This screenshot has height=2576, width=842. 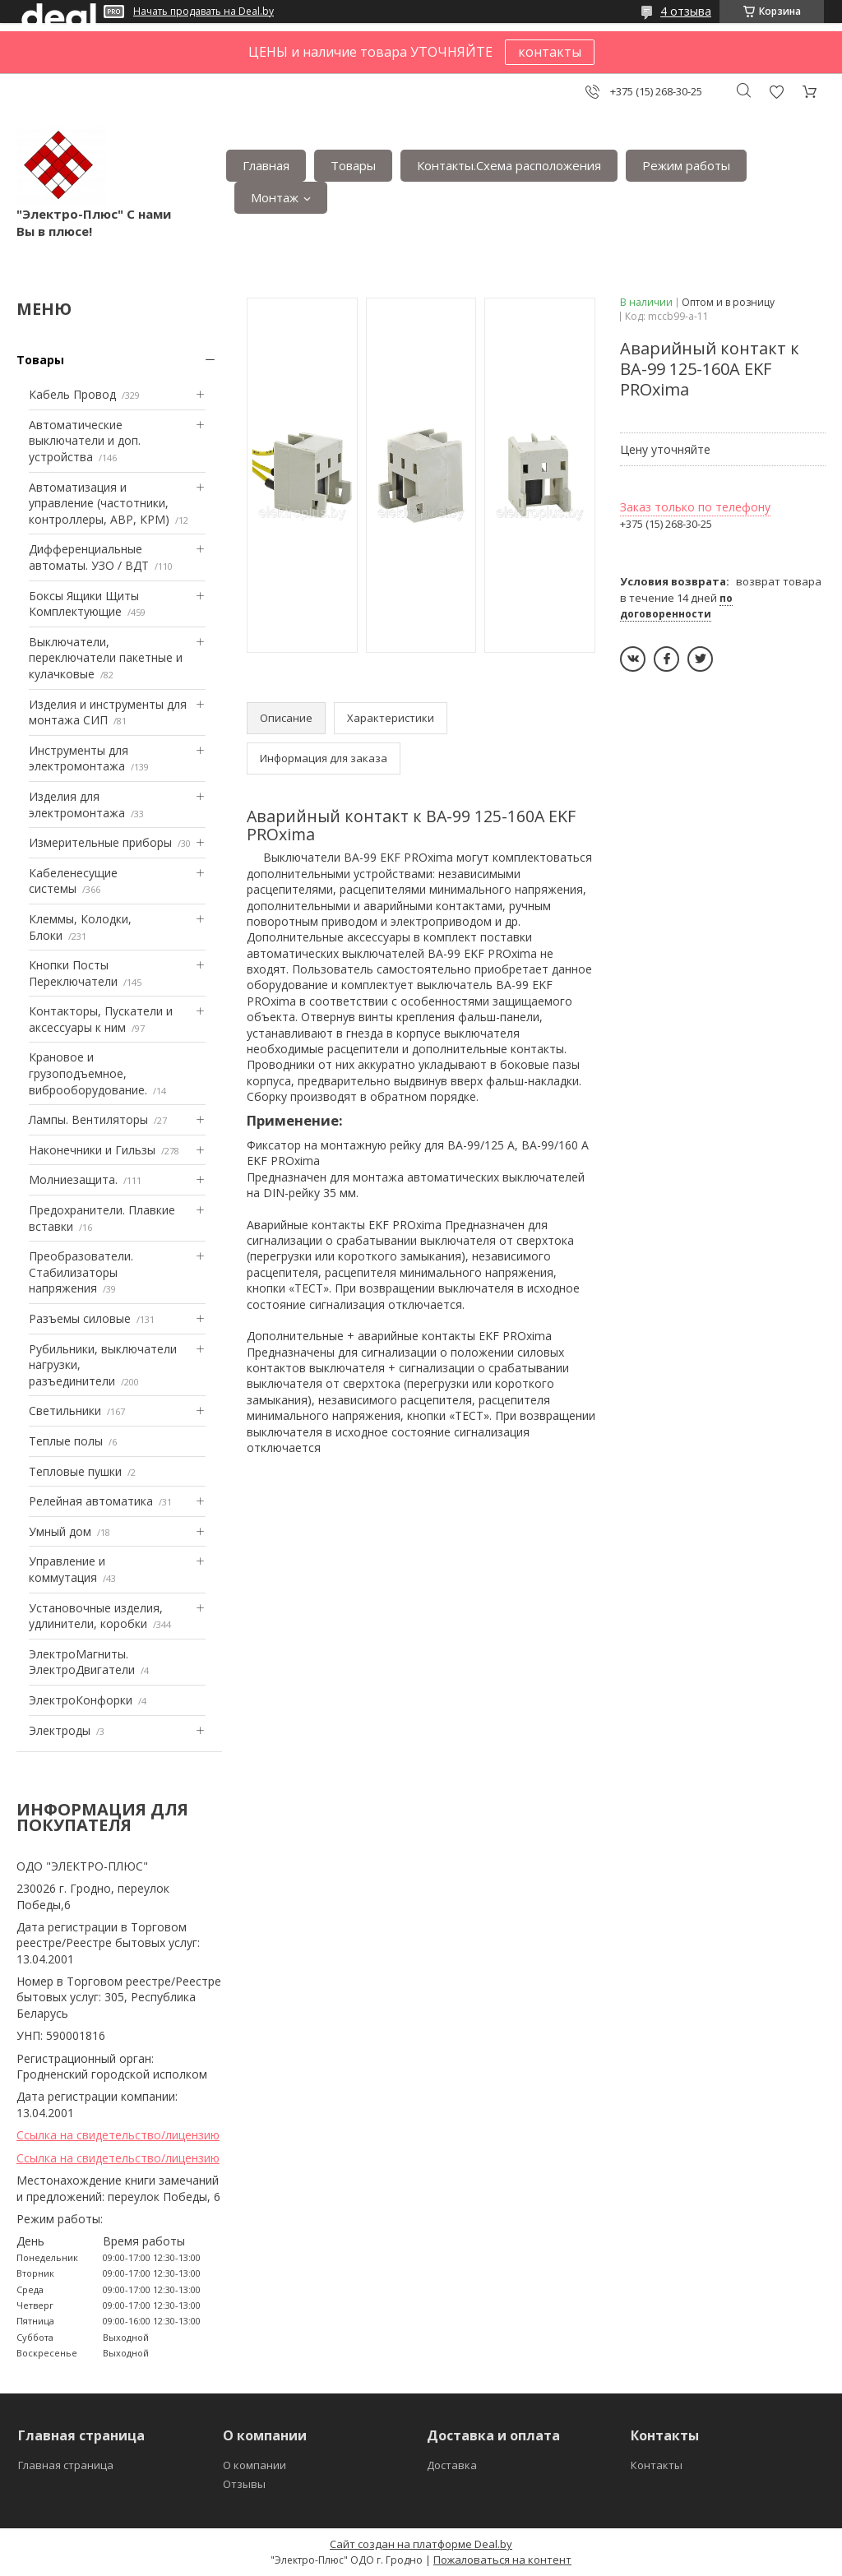 What do you see at coordinates (65, 1410) in the screenshot?
I see `Светильники` at bounding box center [65, 1410].